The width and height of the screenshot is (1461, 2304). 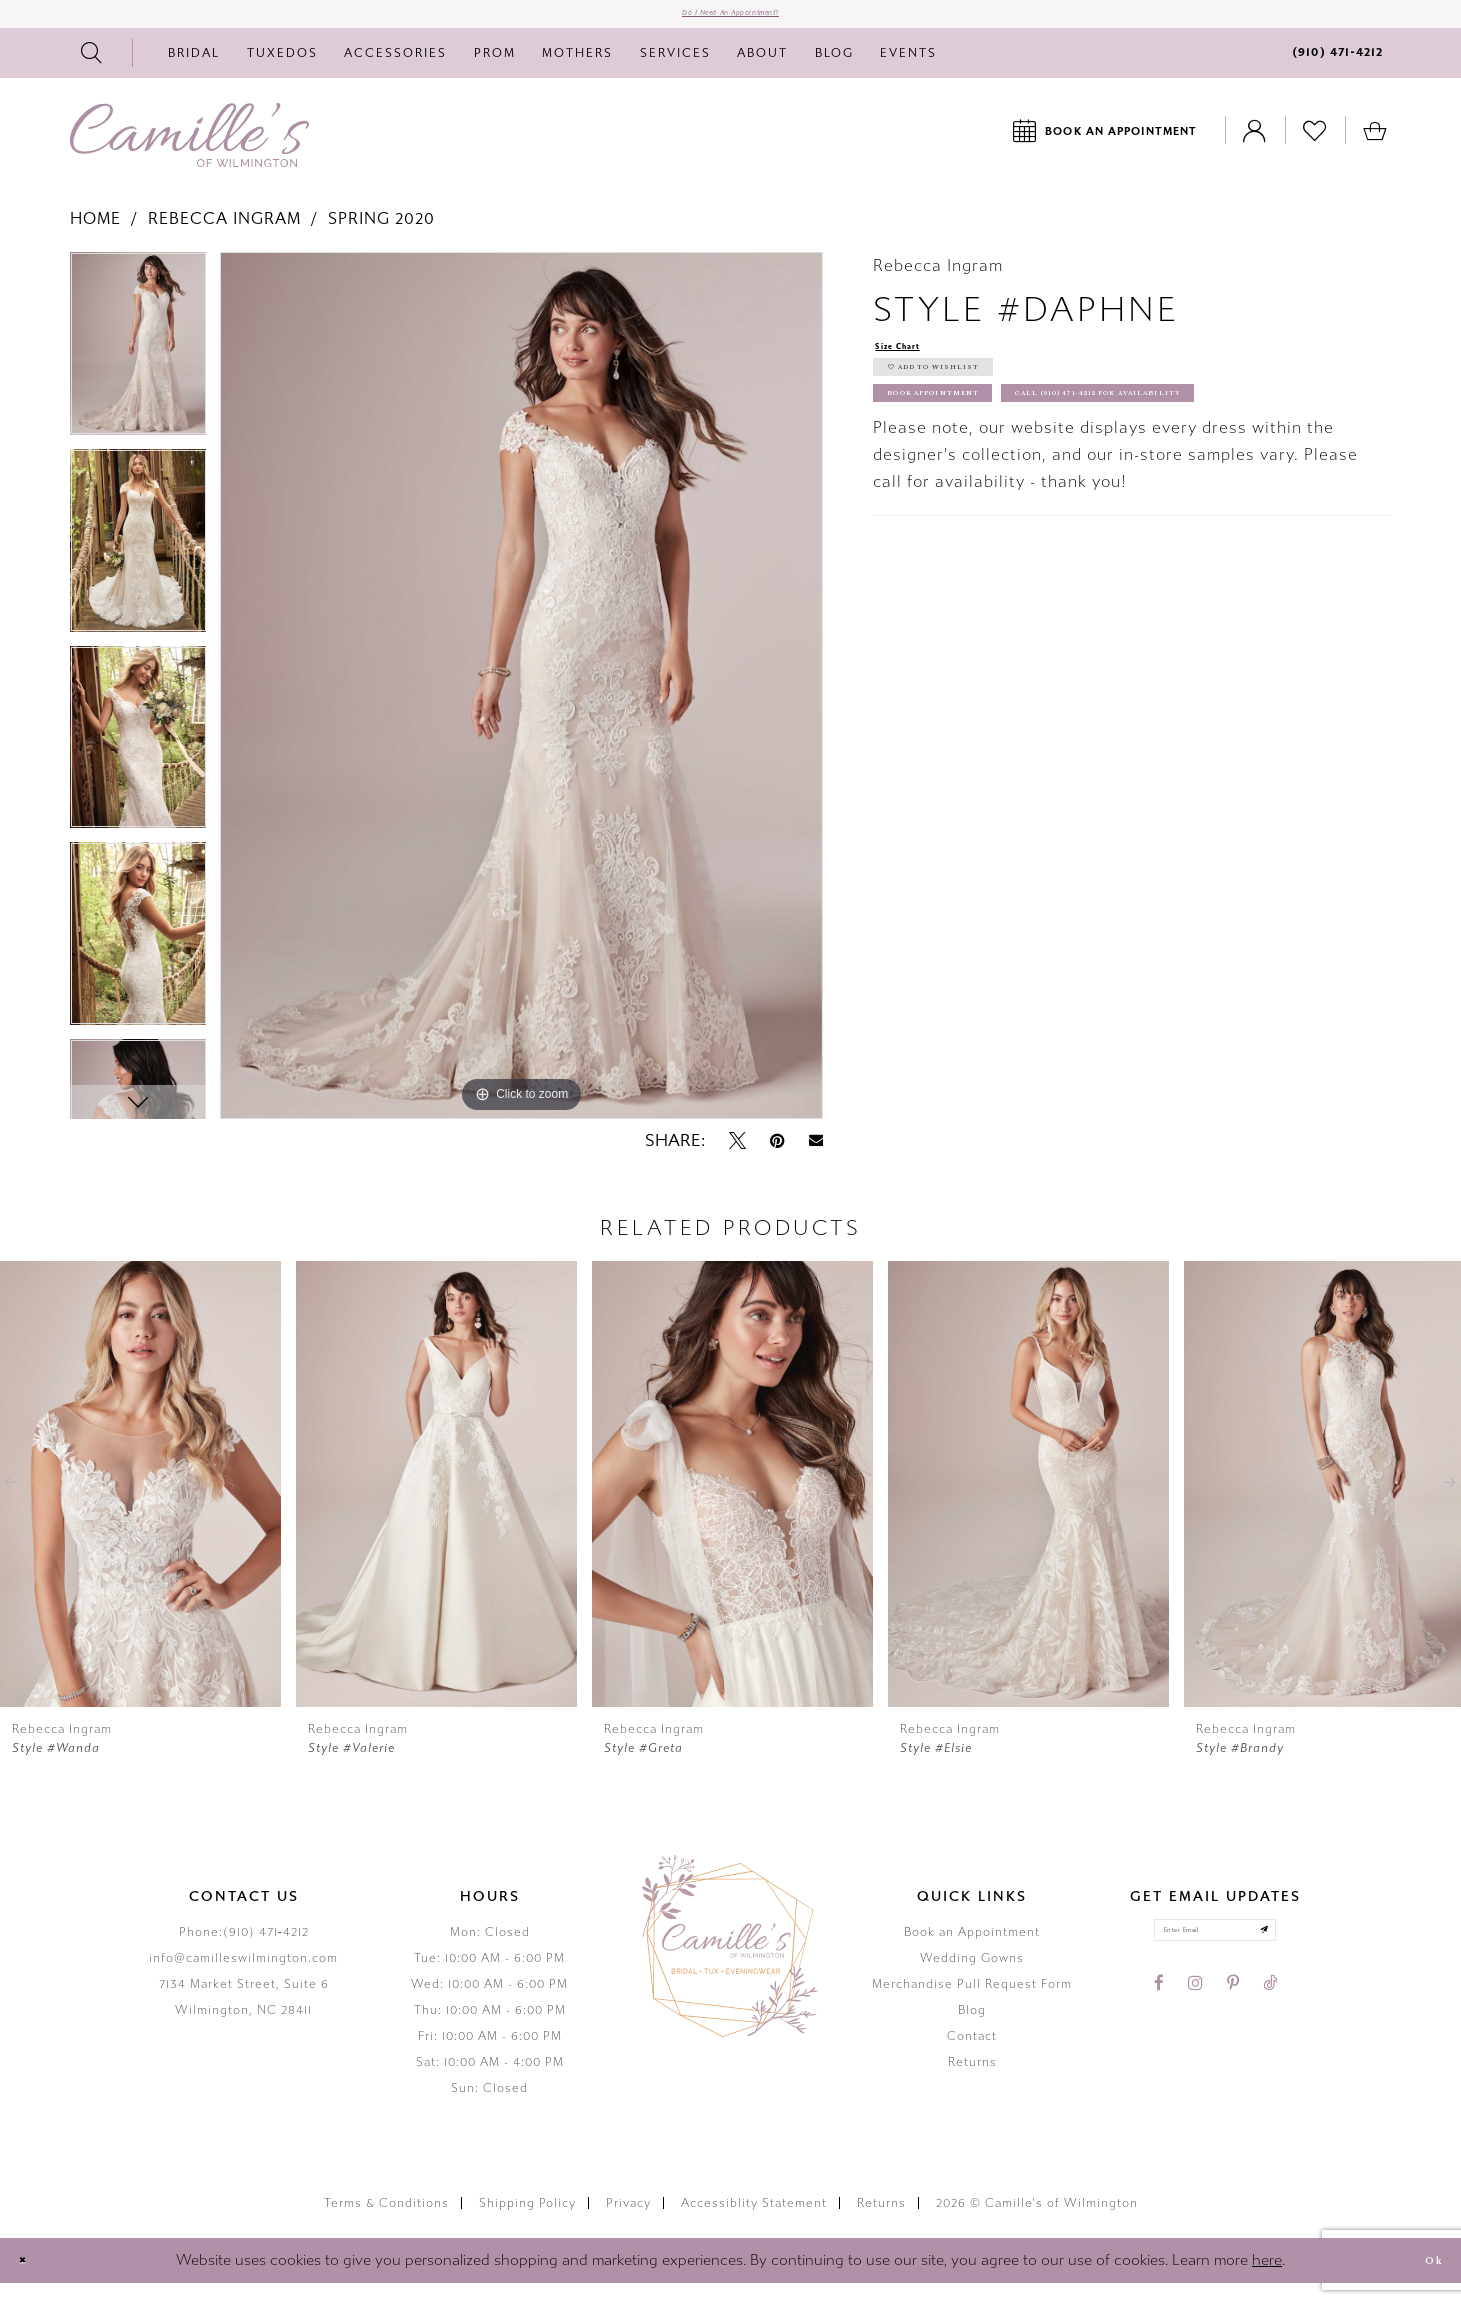 What do you see at coordinates (972, 2030) in the screenshot?
I see `Blog` at bounding box center [972, 2030].